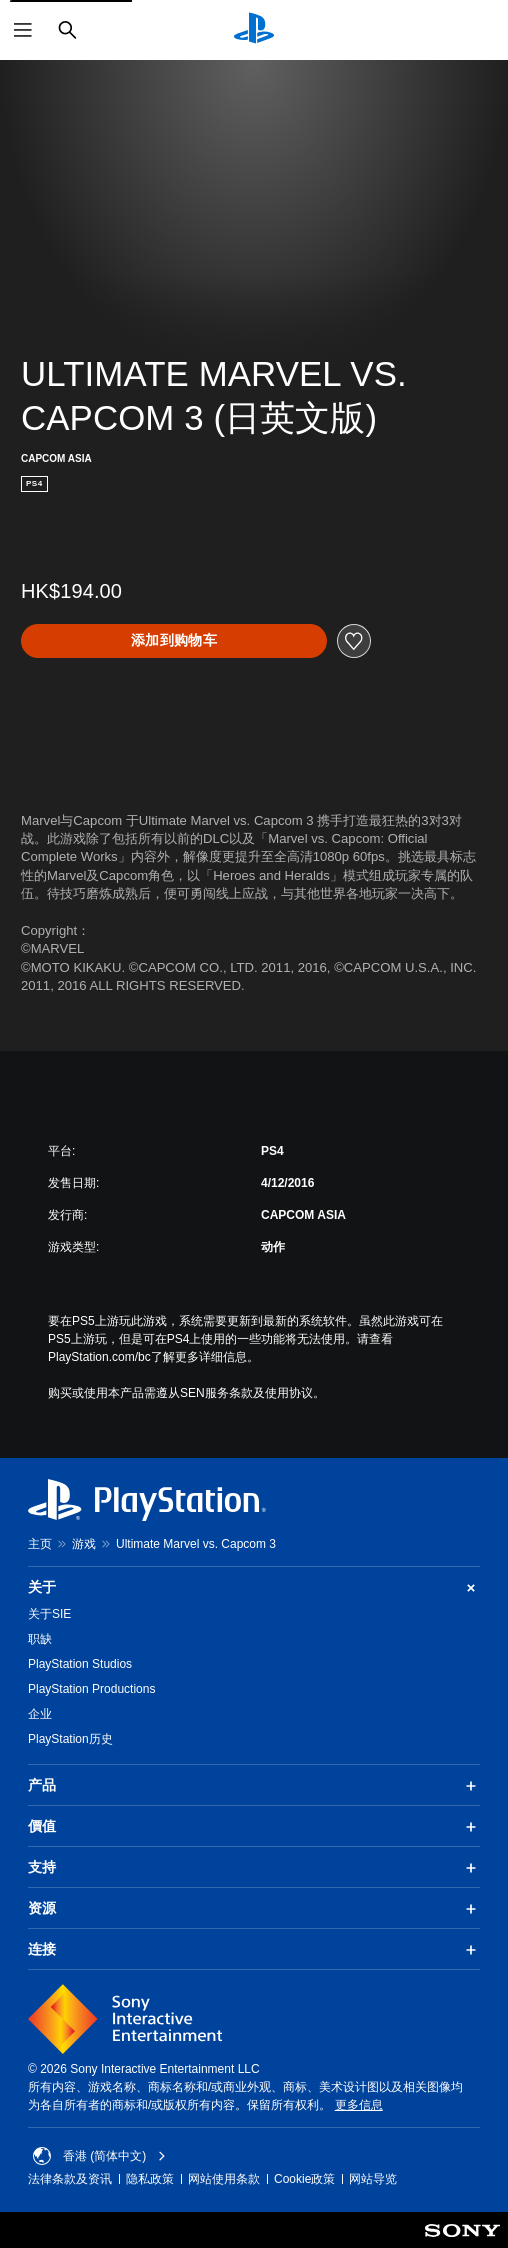 The image size is (508, 2248). Describe the element at coordinates (254, 30) in the screenshot. I see `[PlayStation主屏幕]` at that location.